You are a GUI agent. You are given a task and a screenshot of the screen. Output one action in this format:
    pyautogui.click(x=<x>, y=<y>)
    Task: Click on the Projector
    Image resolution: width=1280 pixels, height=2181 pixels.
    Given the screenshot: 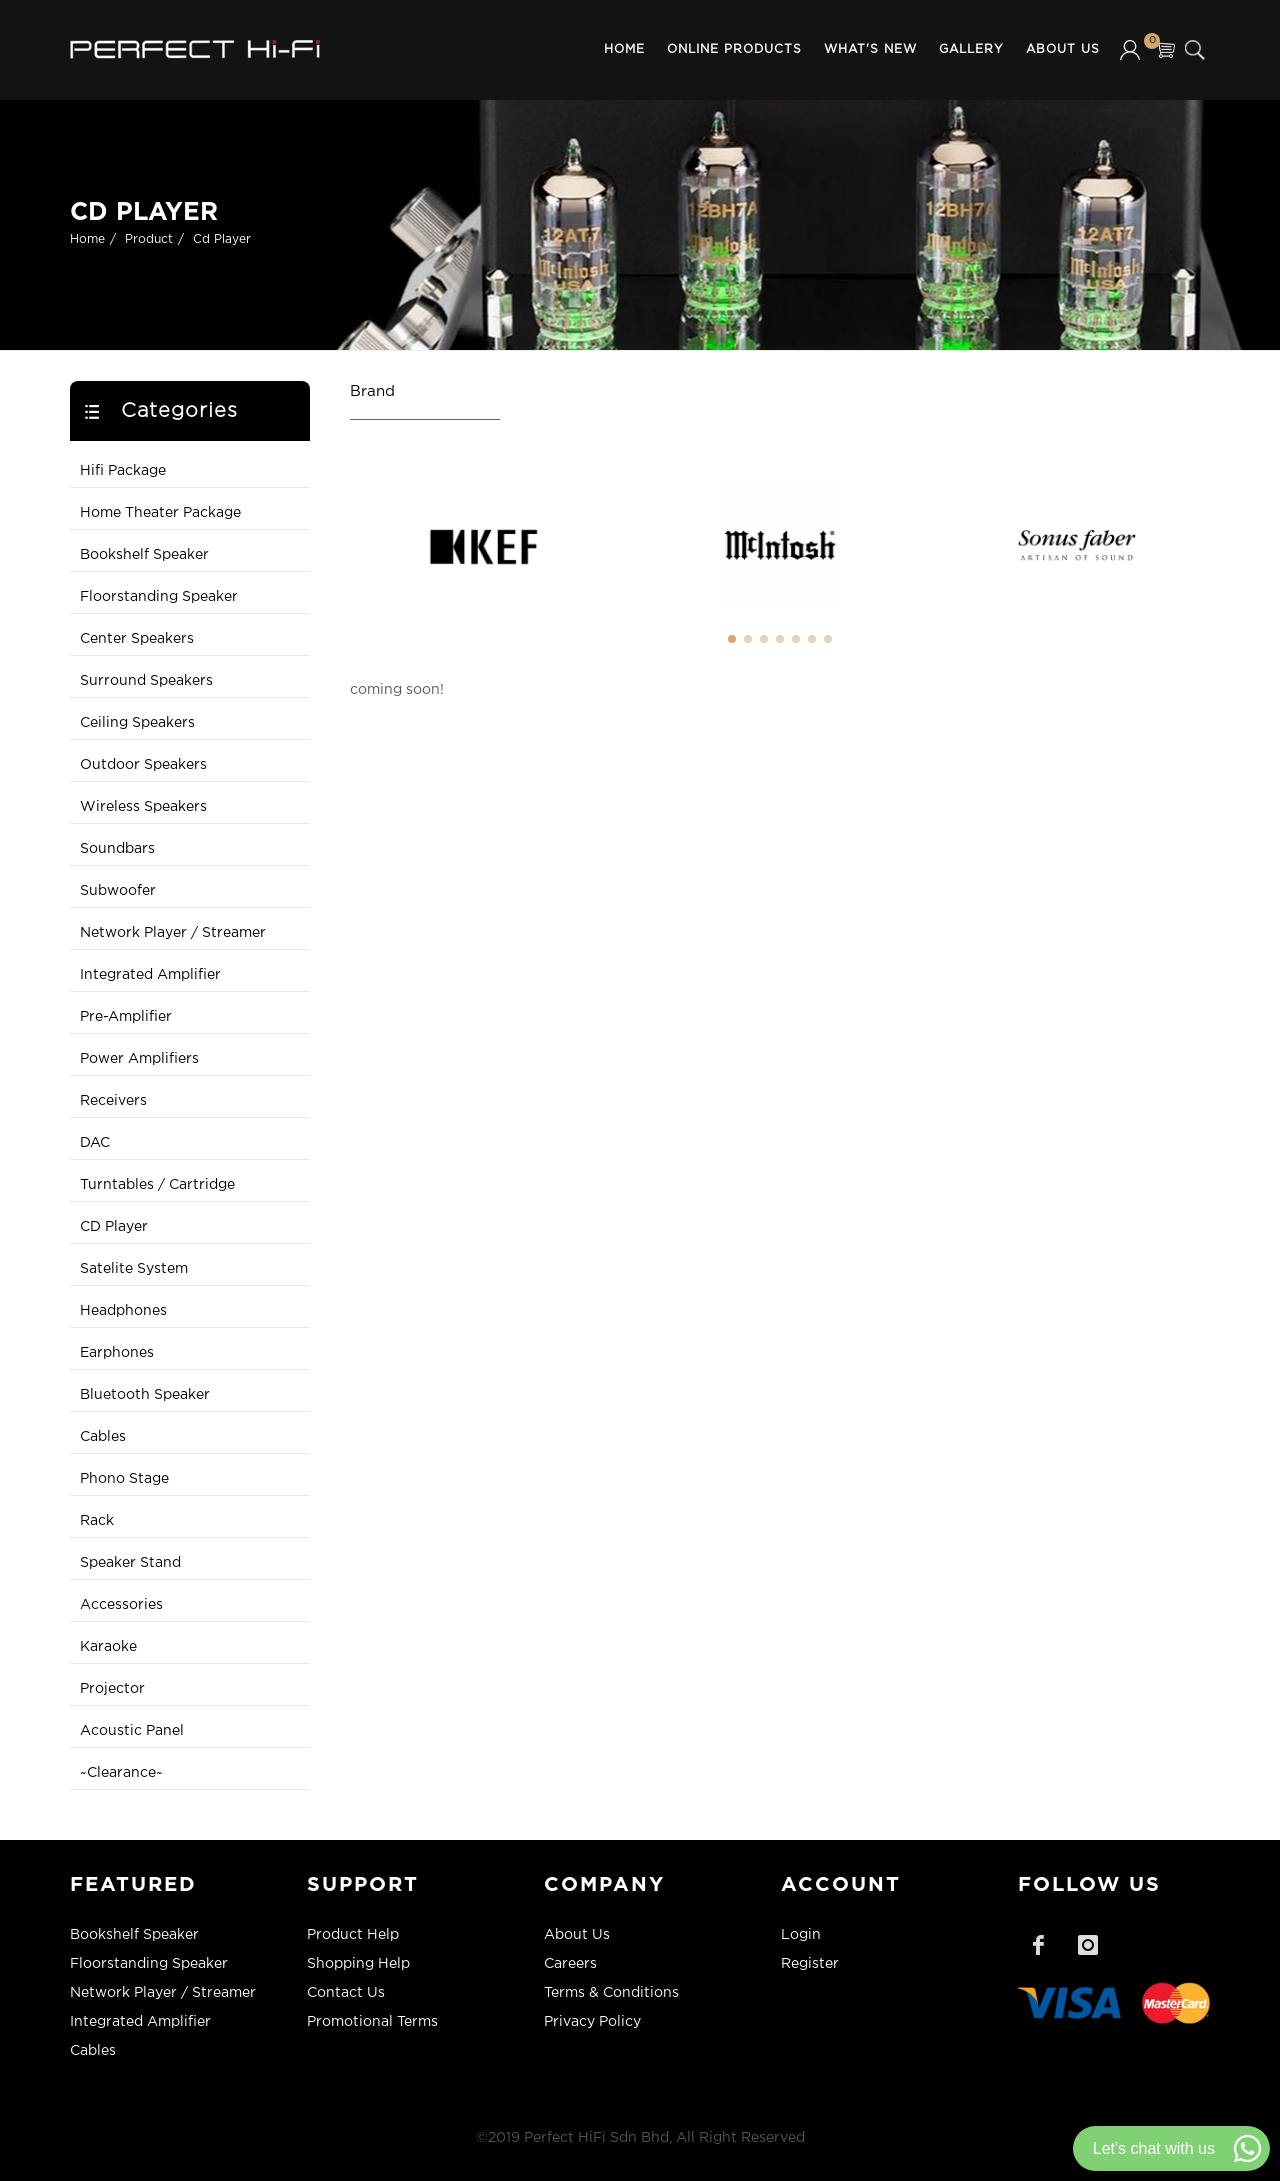 What is the action you would take?
    pyautogui.click(x=112, y=1689)
    